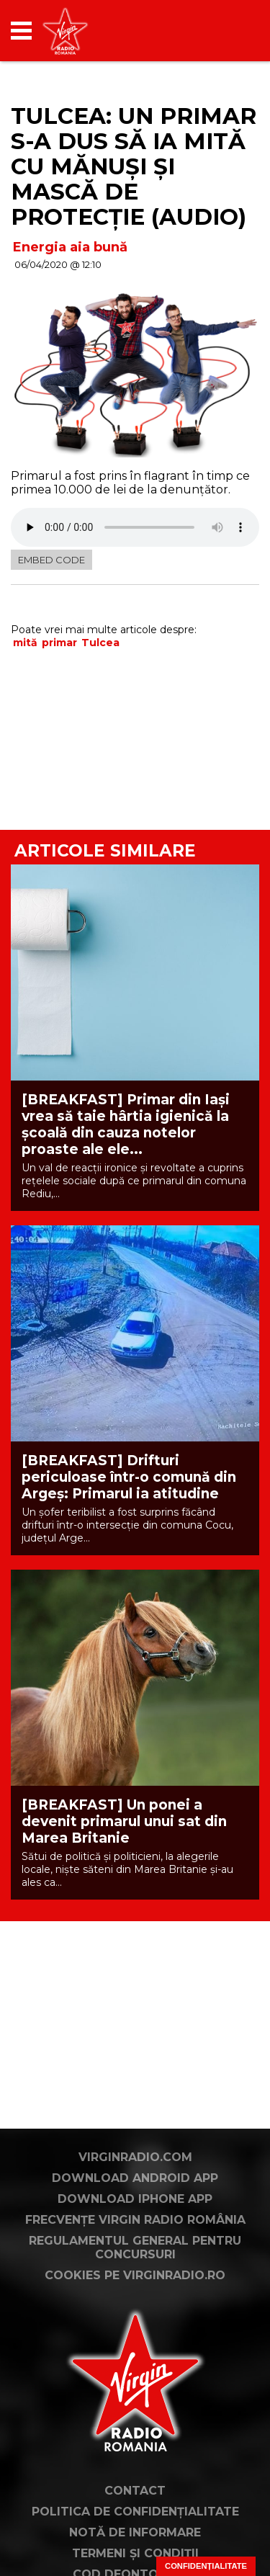 The height and width of the screenshot is (2576, 270). I want to click on [BREAKFAST] Drifturi periculoase într-o comună din Argeș: Primarul ia atitudine, so click(129, 1477).